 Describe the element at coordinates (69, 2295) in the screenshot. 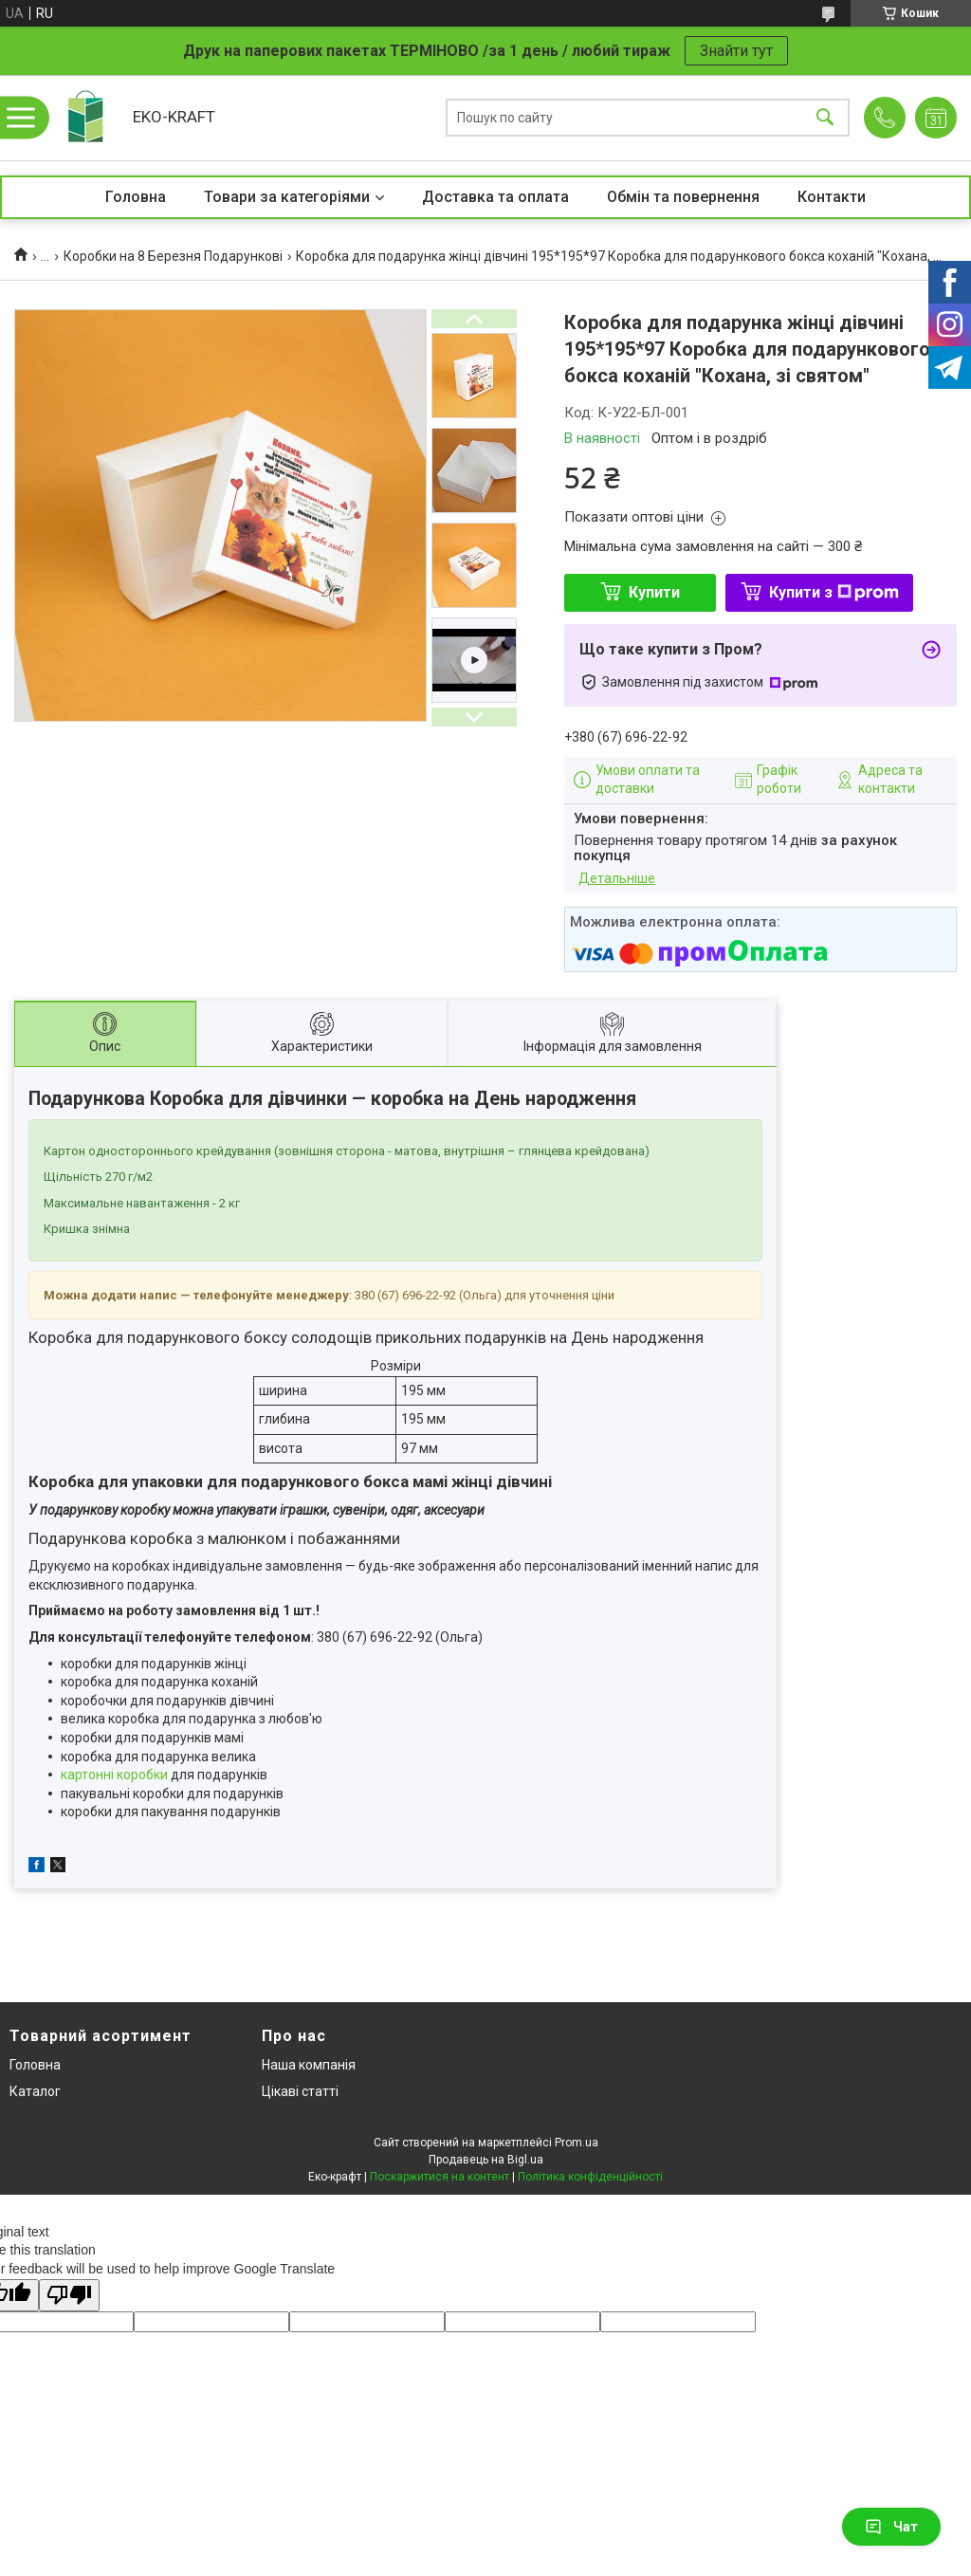

I see `[Poor translation]` at that location.